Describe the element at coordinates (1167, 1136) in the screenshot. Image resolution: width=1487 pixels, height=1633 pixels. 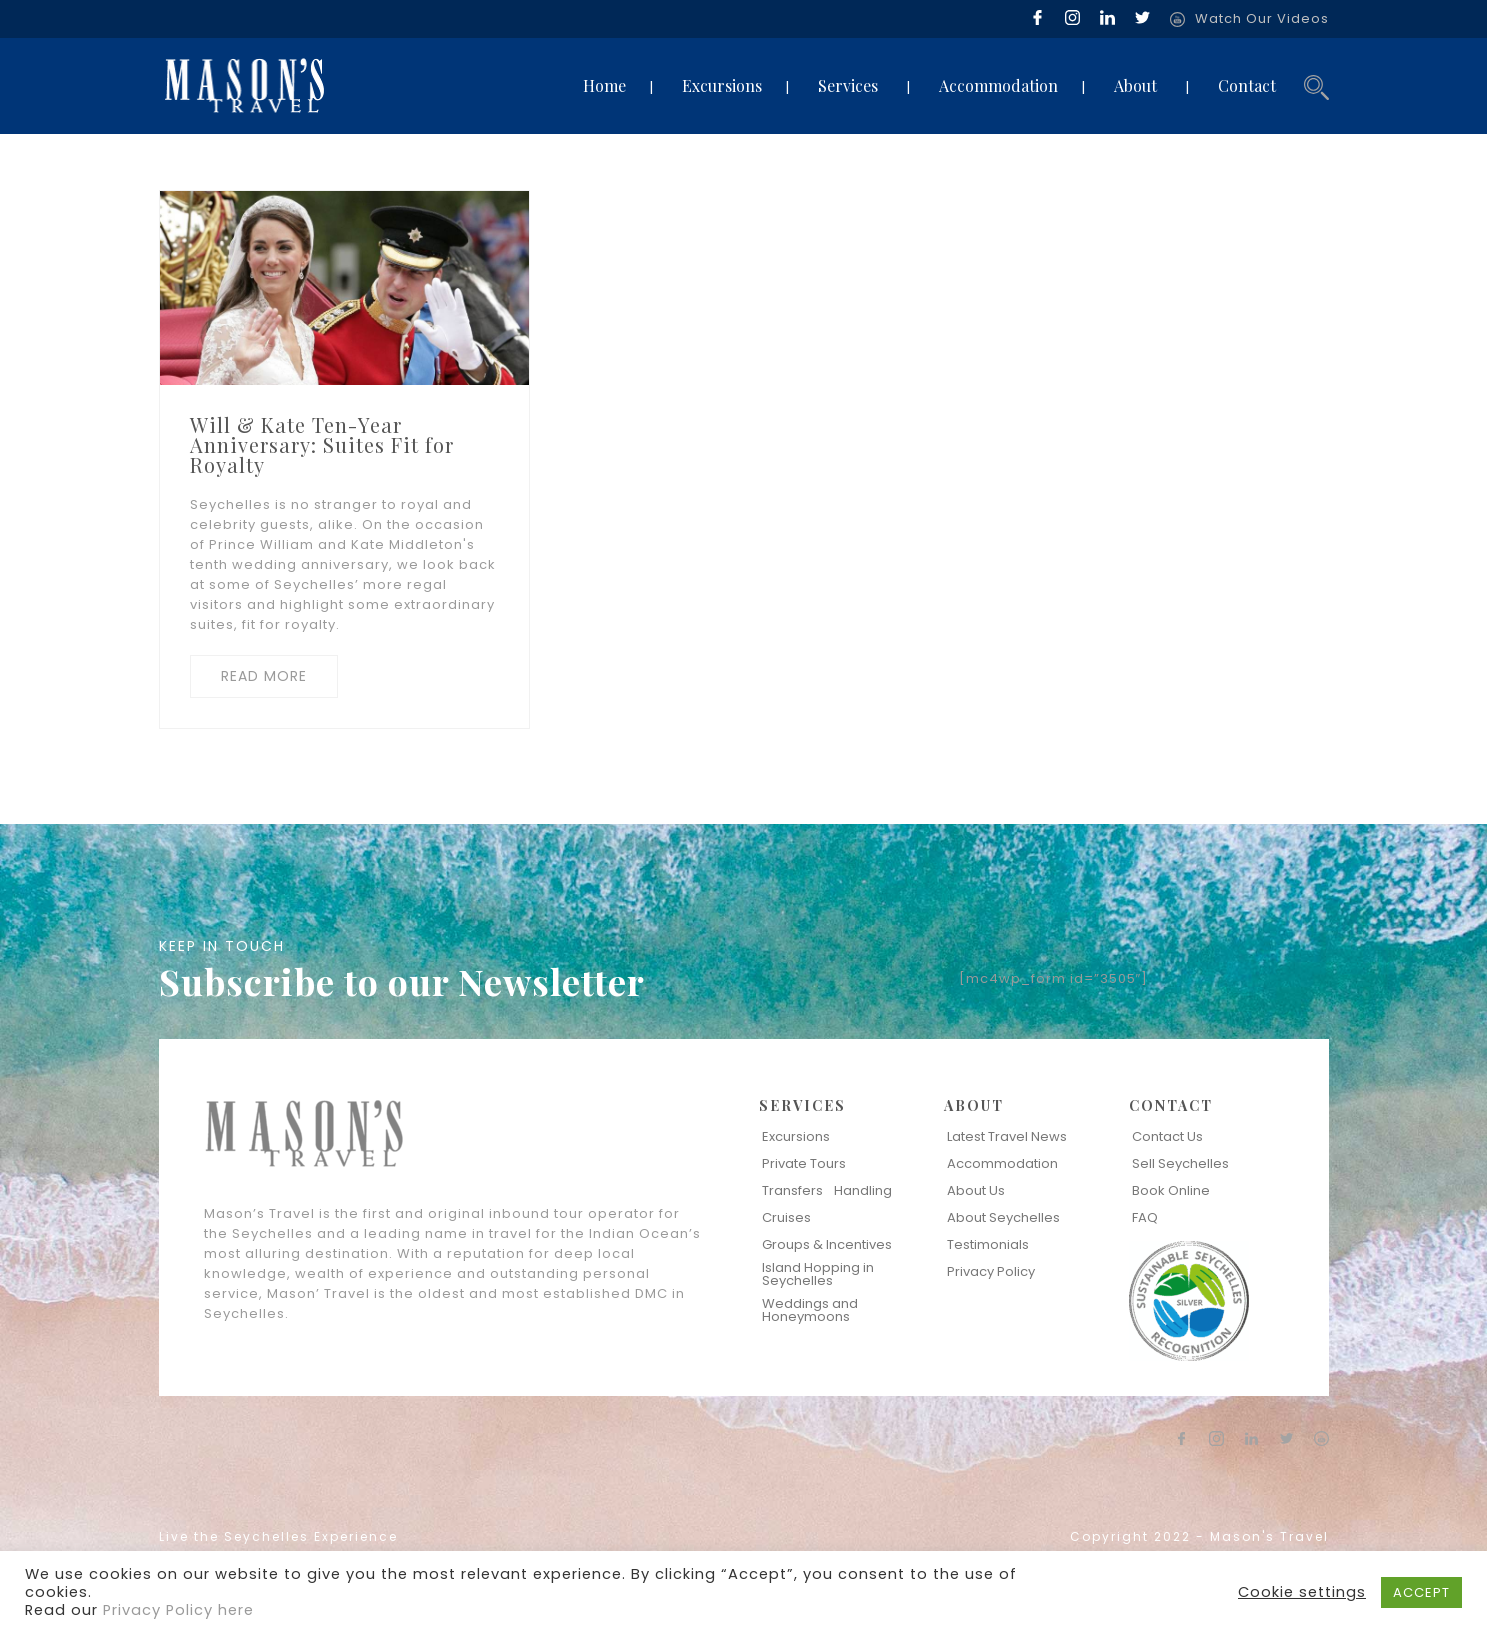
I see `Contact Us` at that location.